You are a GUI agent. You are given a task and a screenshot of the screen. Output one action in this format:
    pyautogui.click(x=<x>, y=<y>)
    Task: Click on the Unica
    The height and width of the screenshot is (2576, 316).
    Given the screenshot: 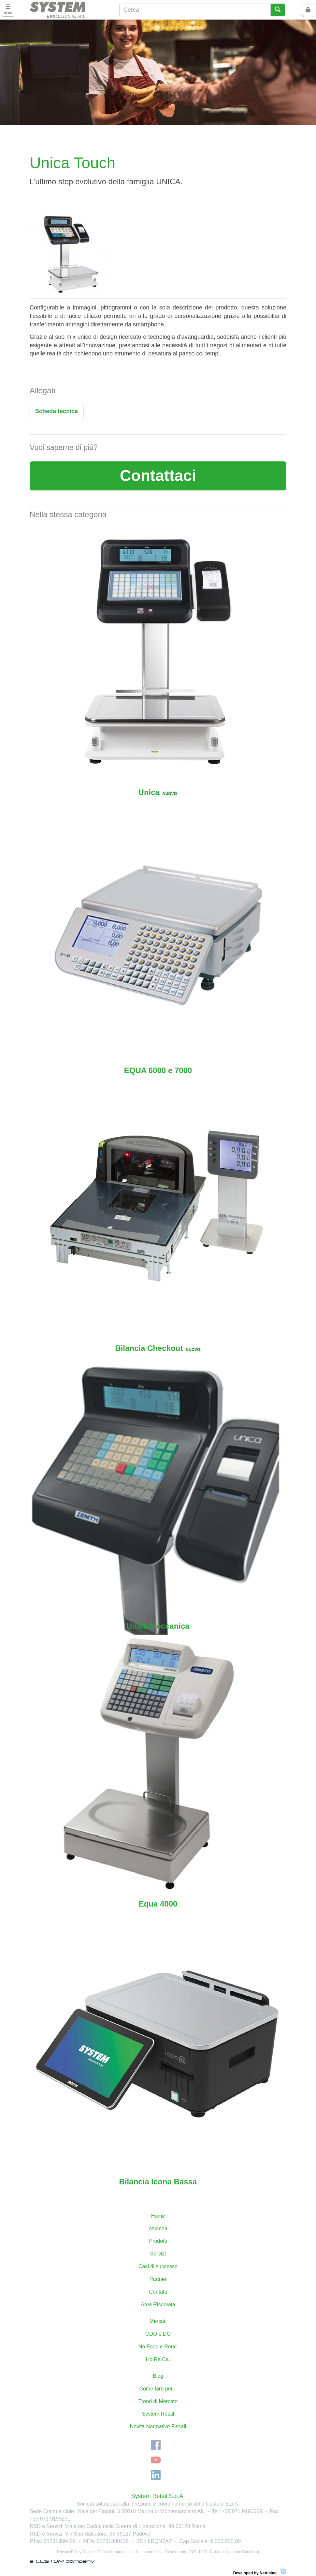 What is the action you would take?
    pyautogui.click(x=158, y=792)
    